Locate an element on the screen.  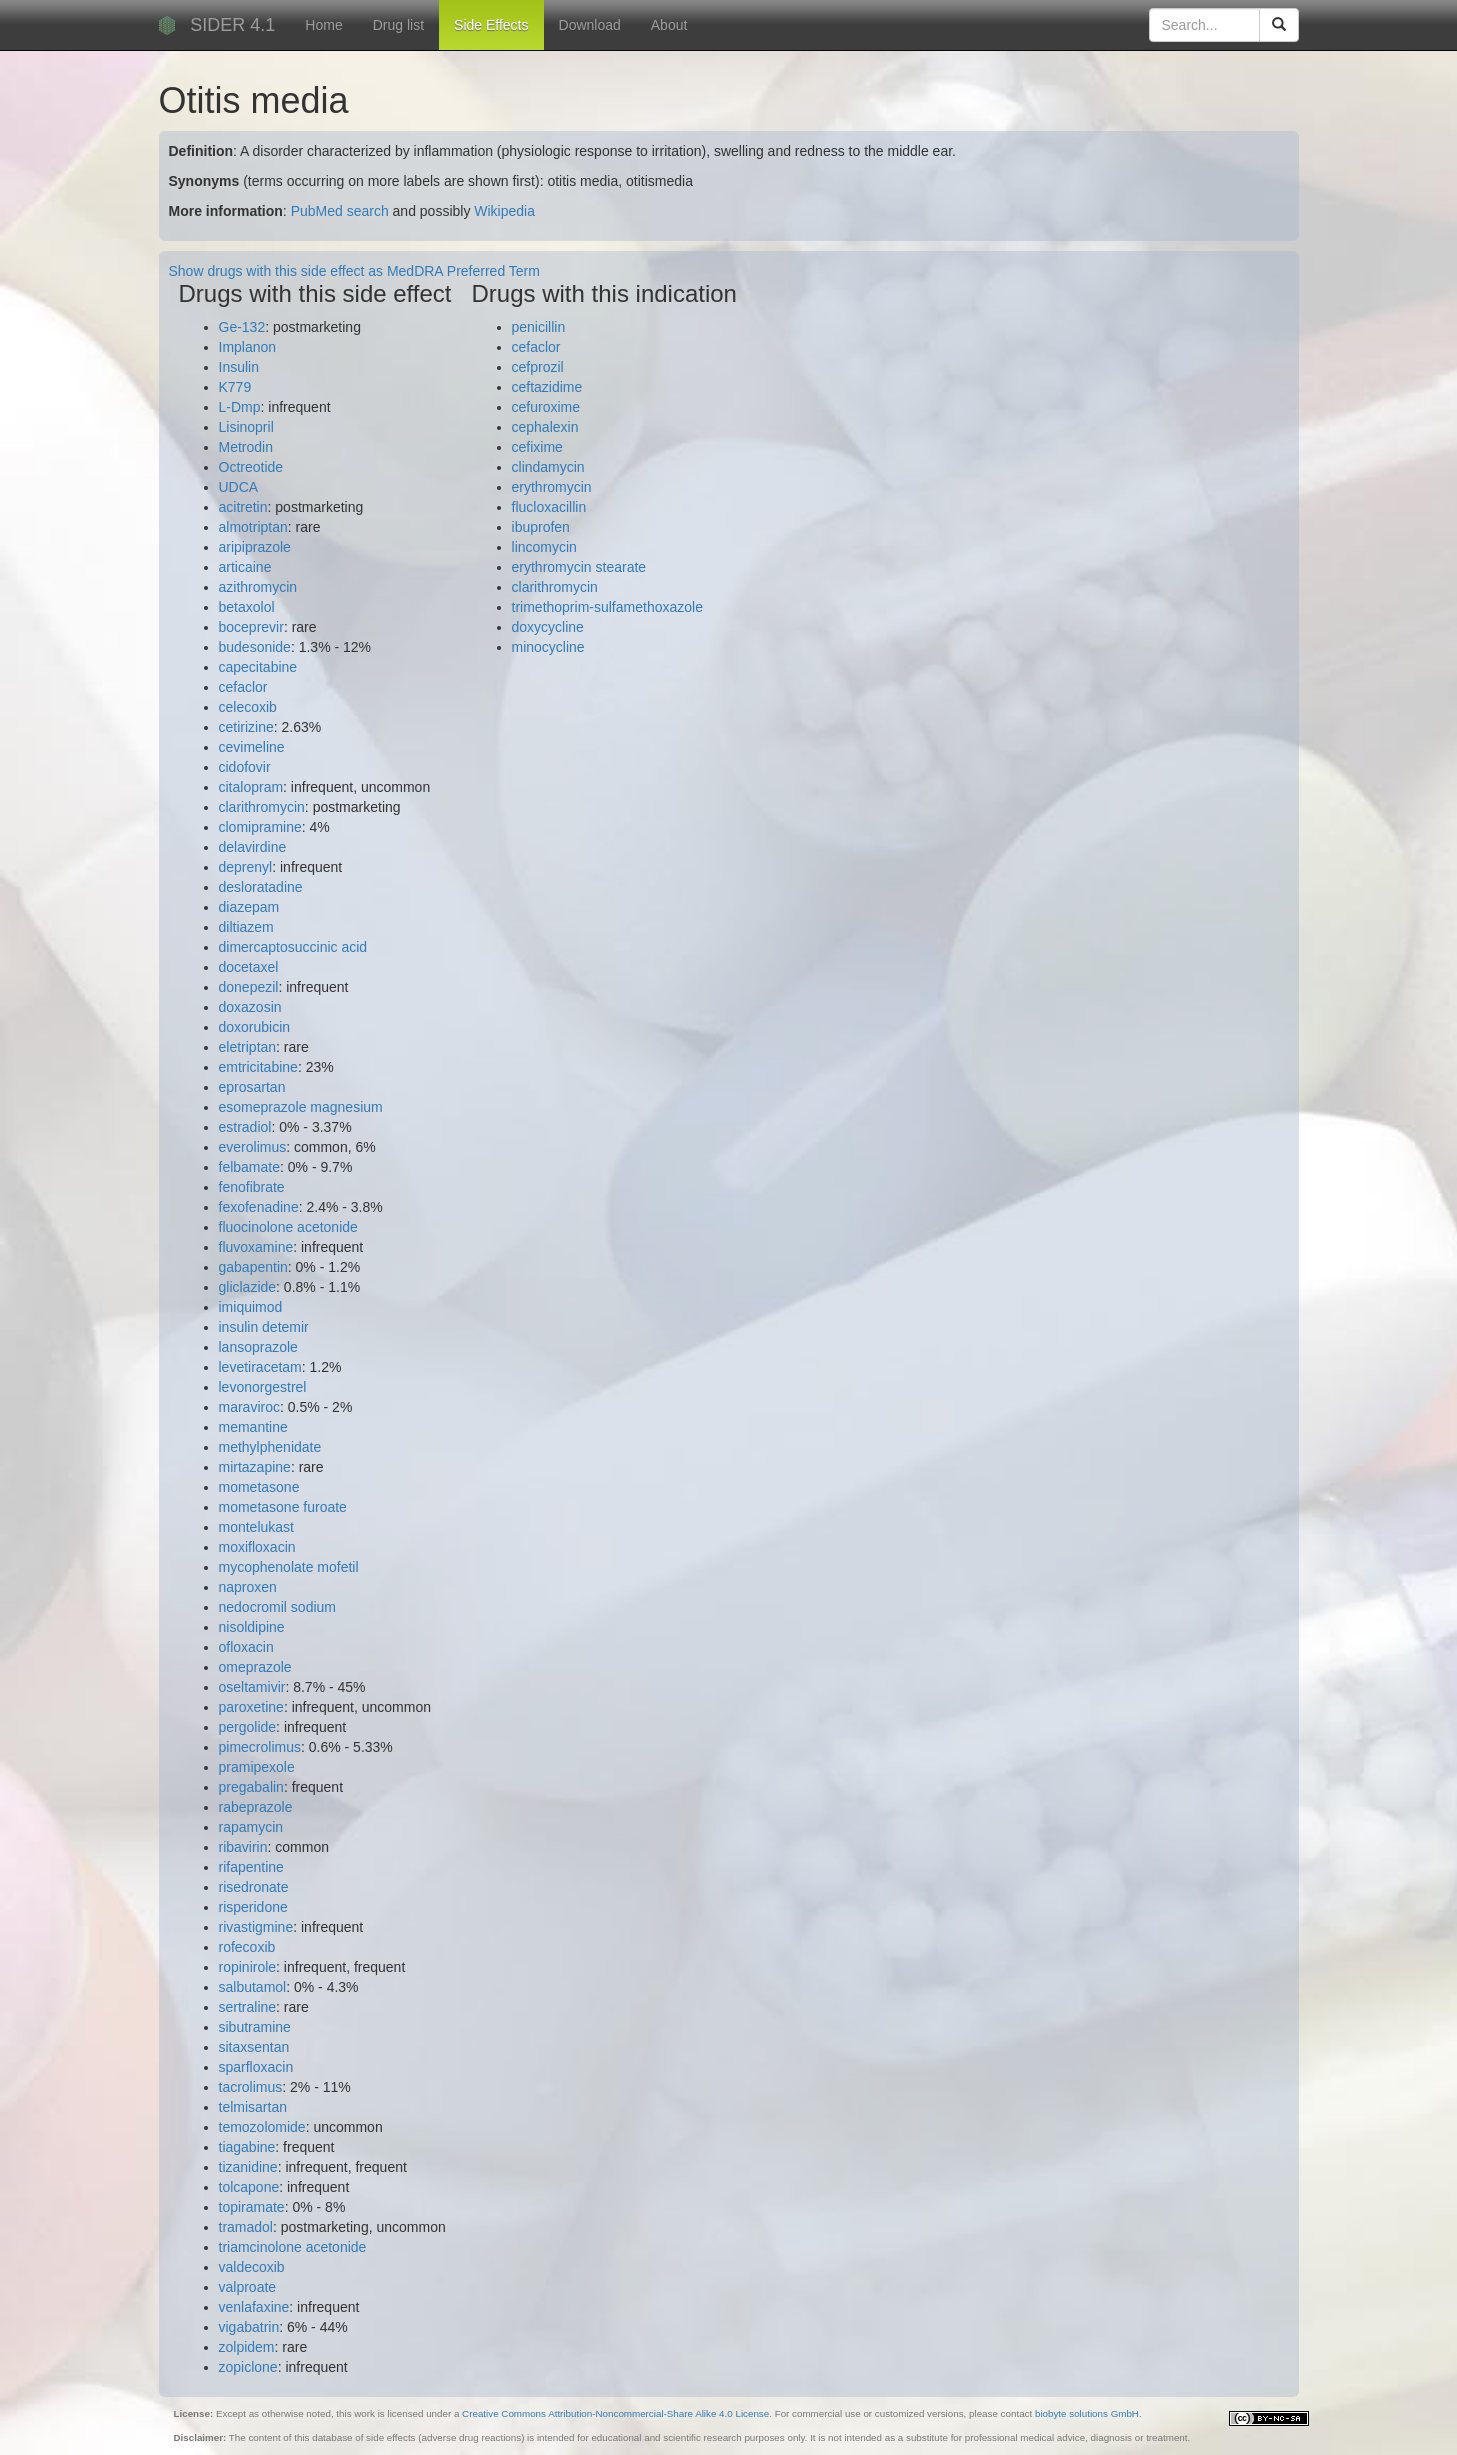
emtricitabine is located at coordinates (258, 1067).